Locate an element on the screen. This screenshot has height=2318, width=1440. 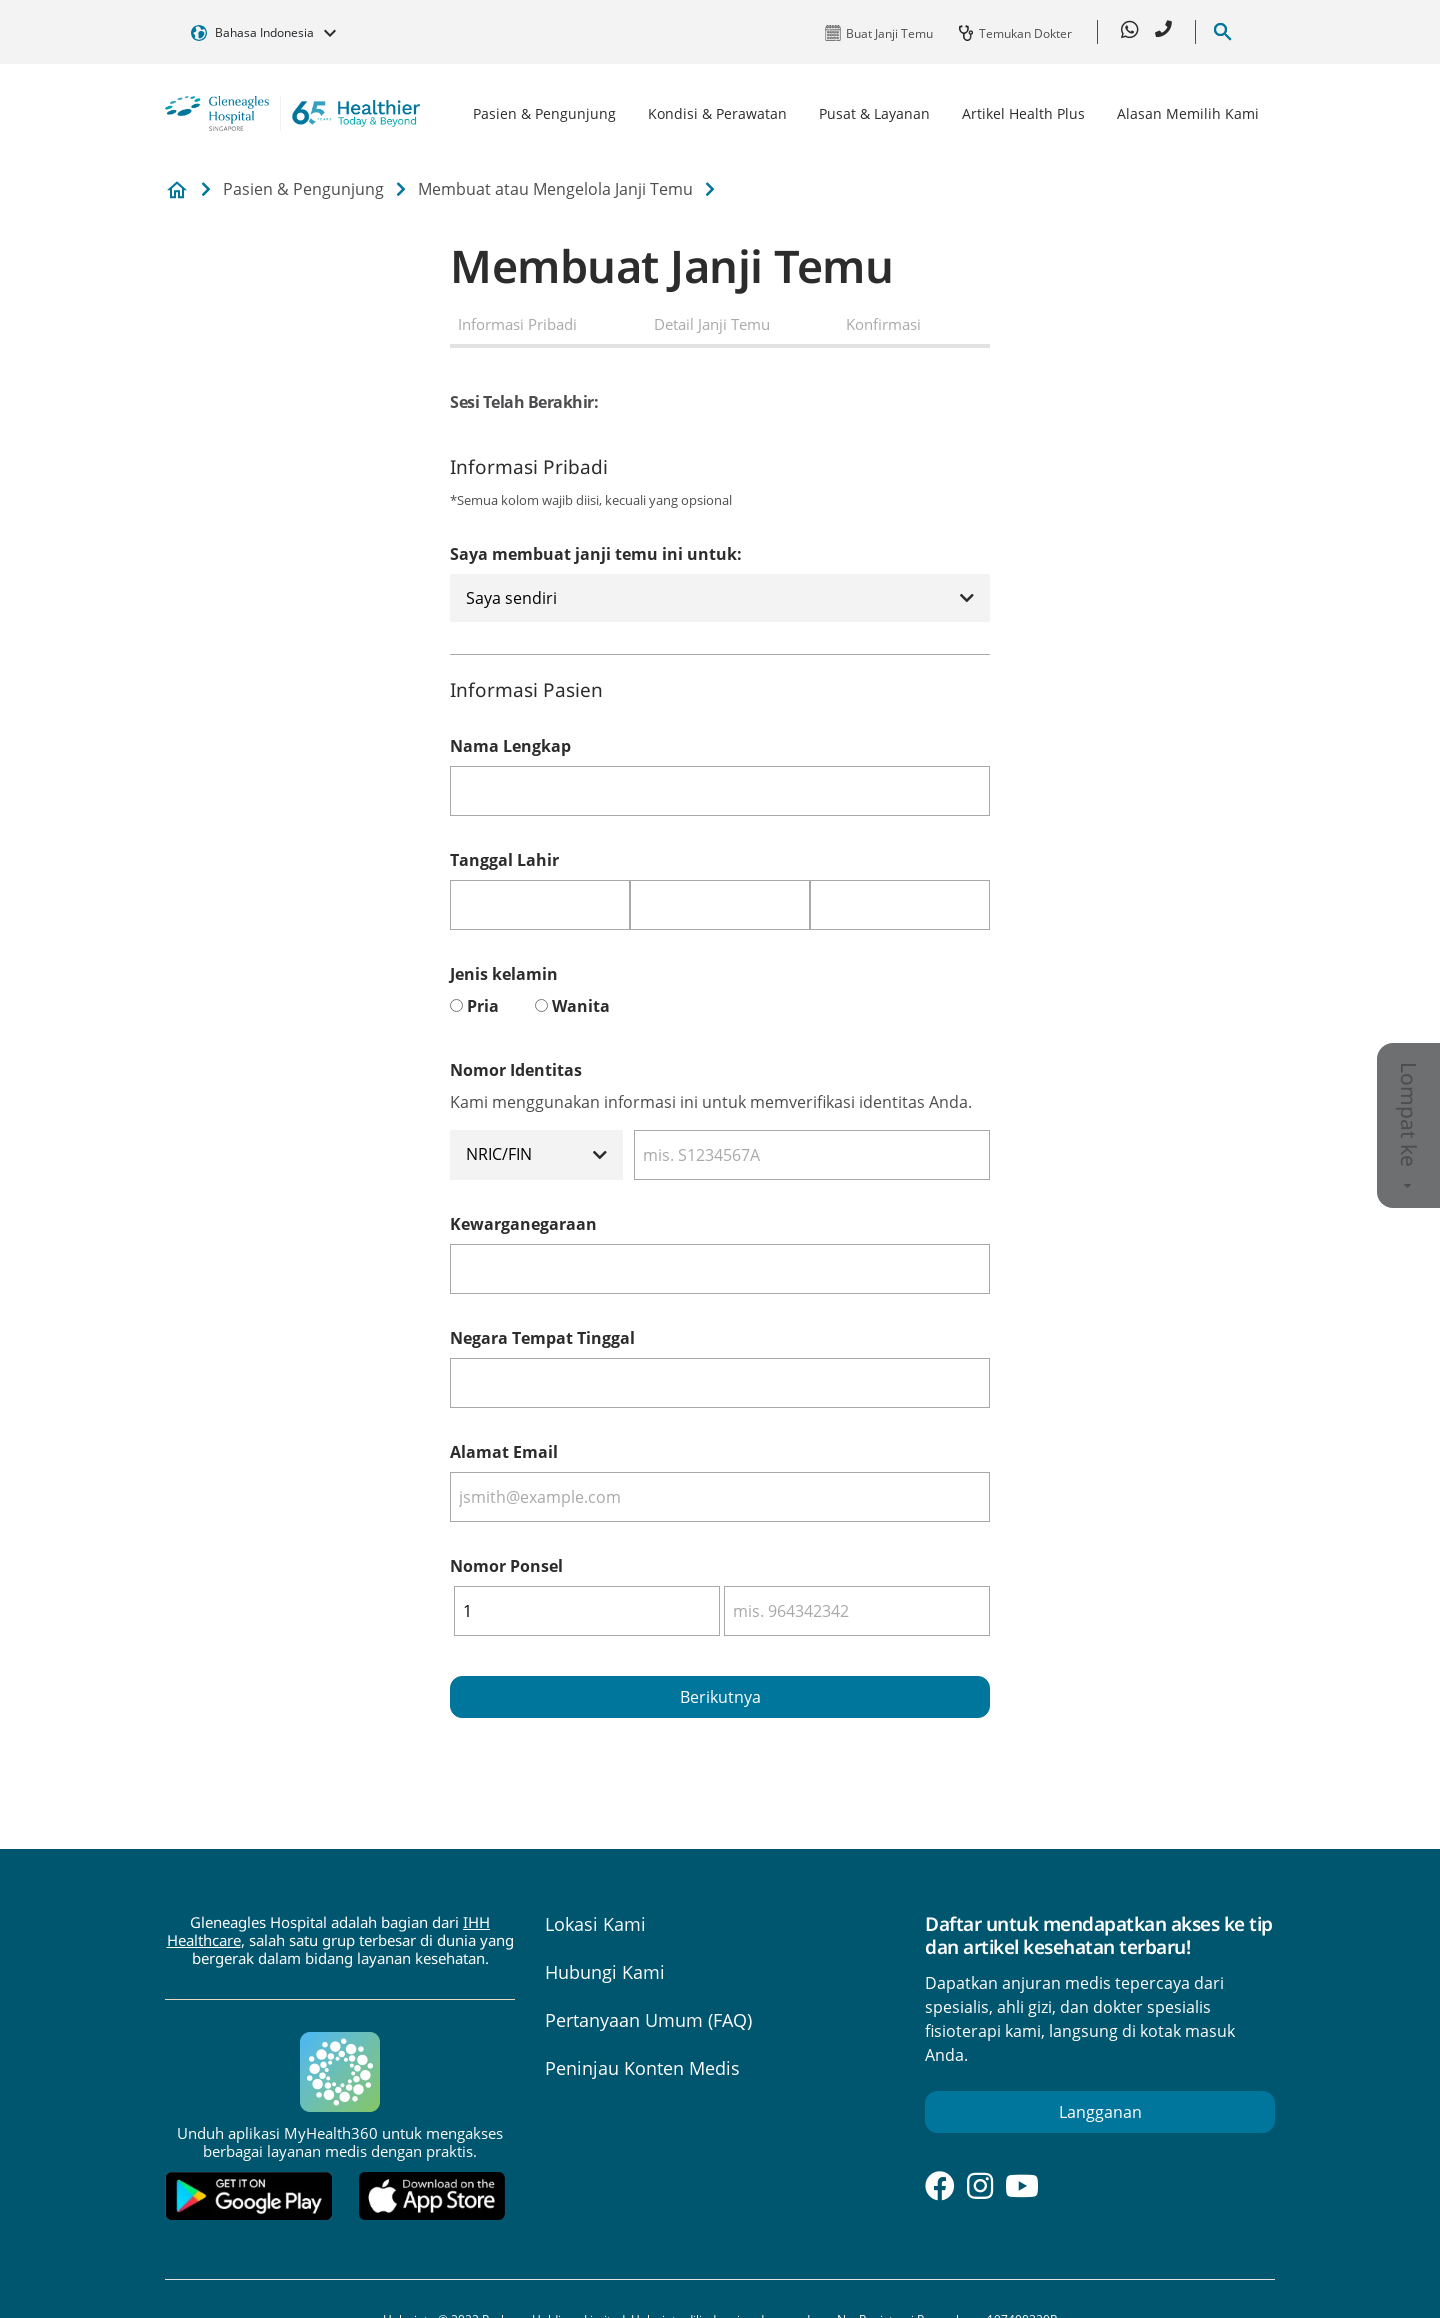
Alasan Memilih Kami is located at coordinates (1188, 113).